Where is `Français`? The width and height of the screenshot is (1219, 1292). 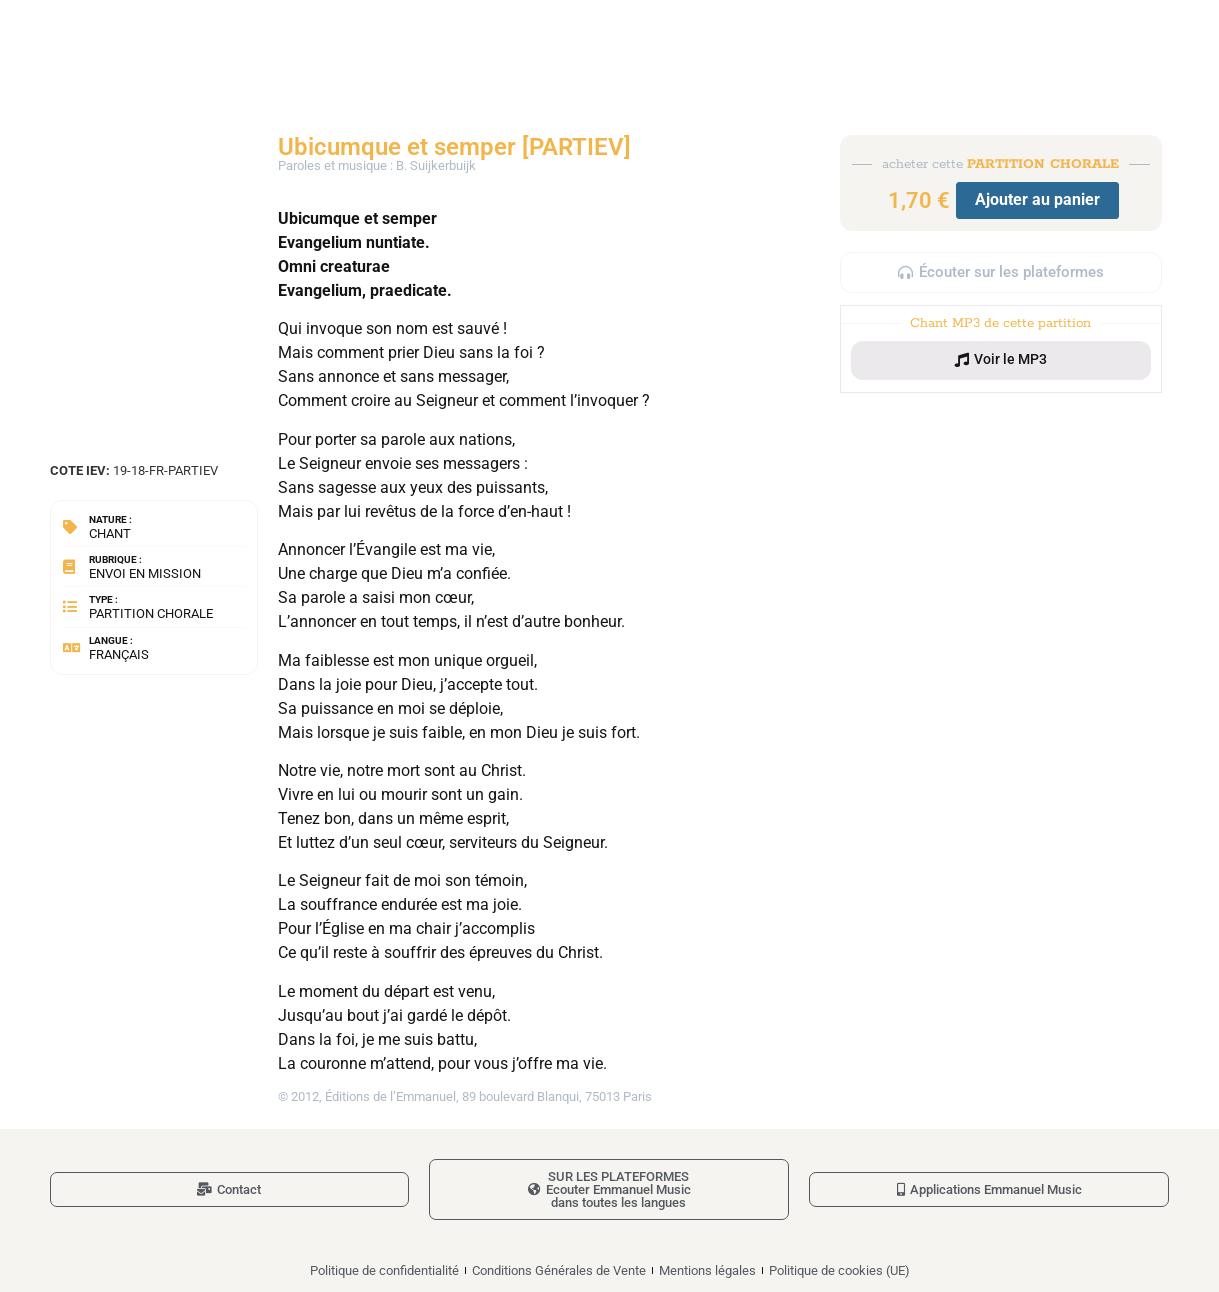
Français is located at coordinates (119, 654).